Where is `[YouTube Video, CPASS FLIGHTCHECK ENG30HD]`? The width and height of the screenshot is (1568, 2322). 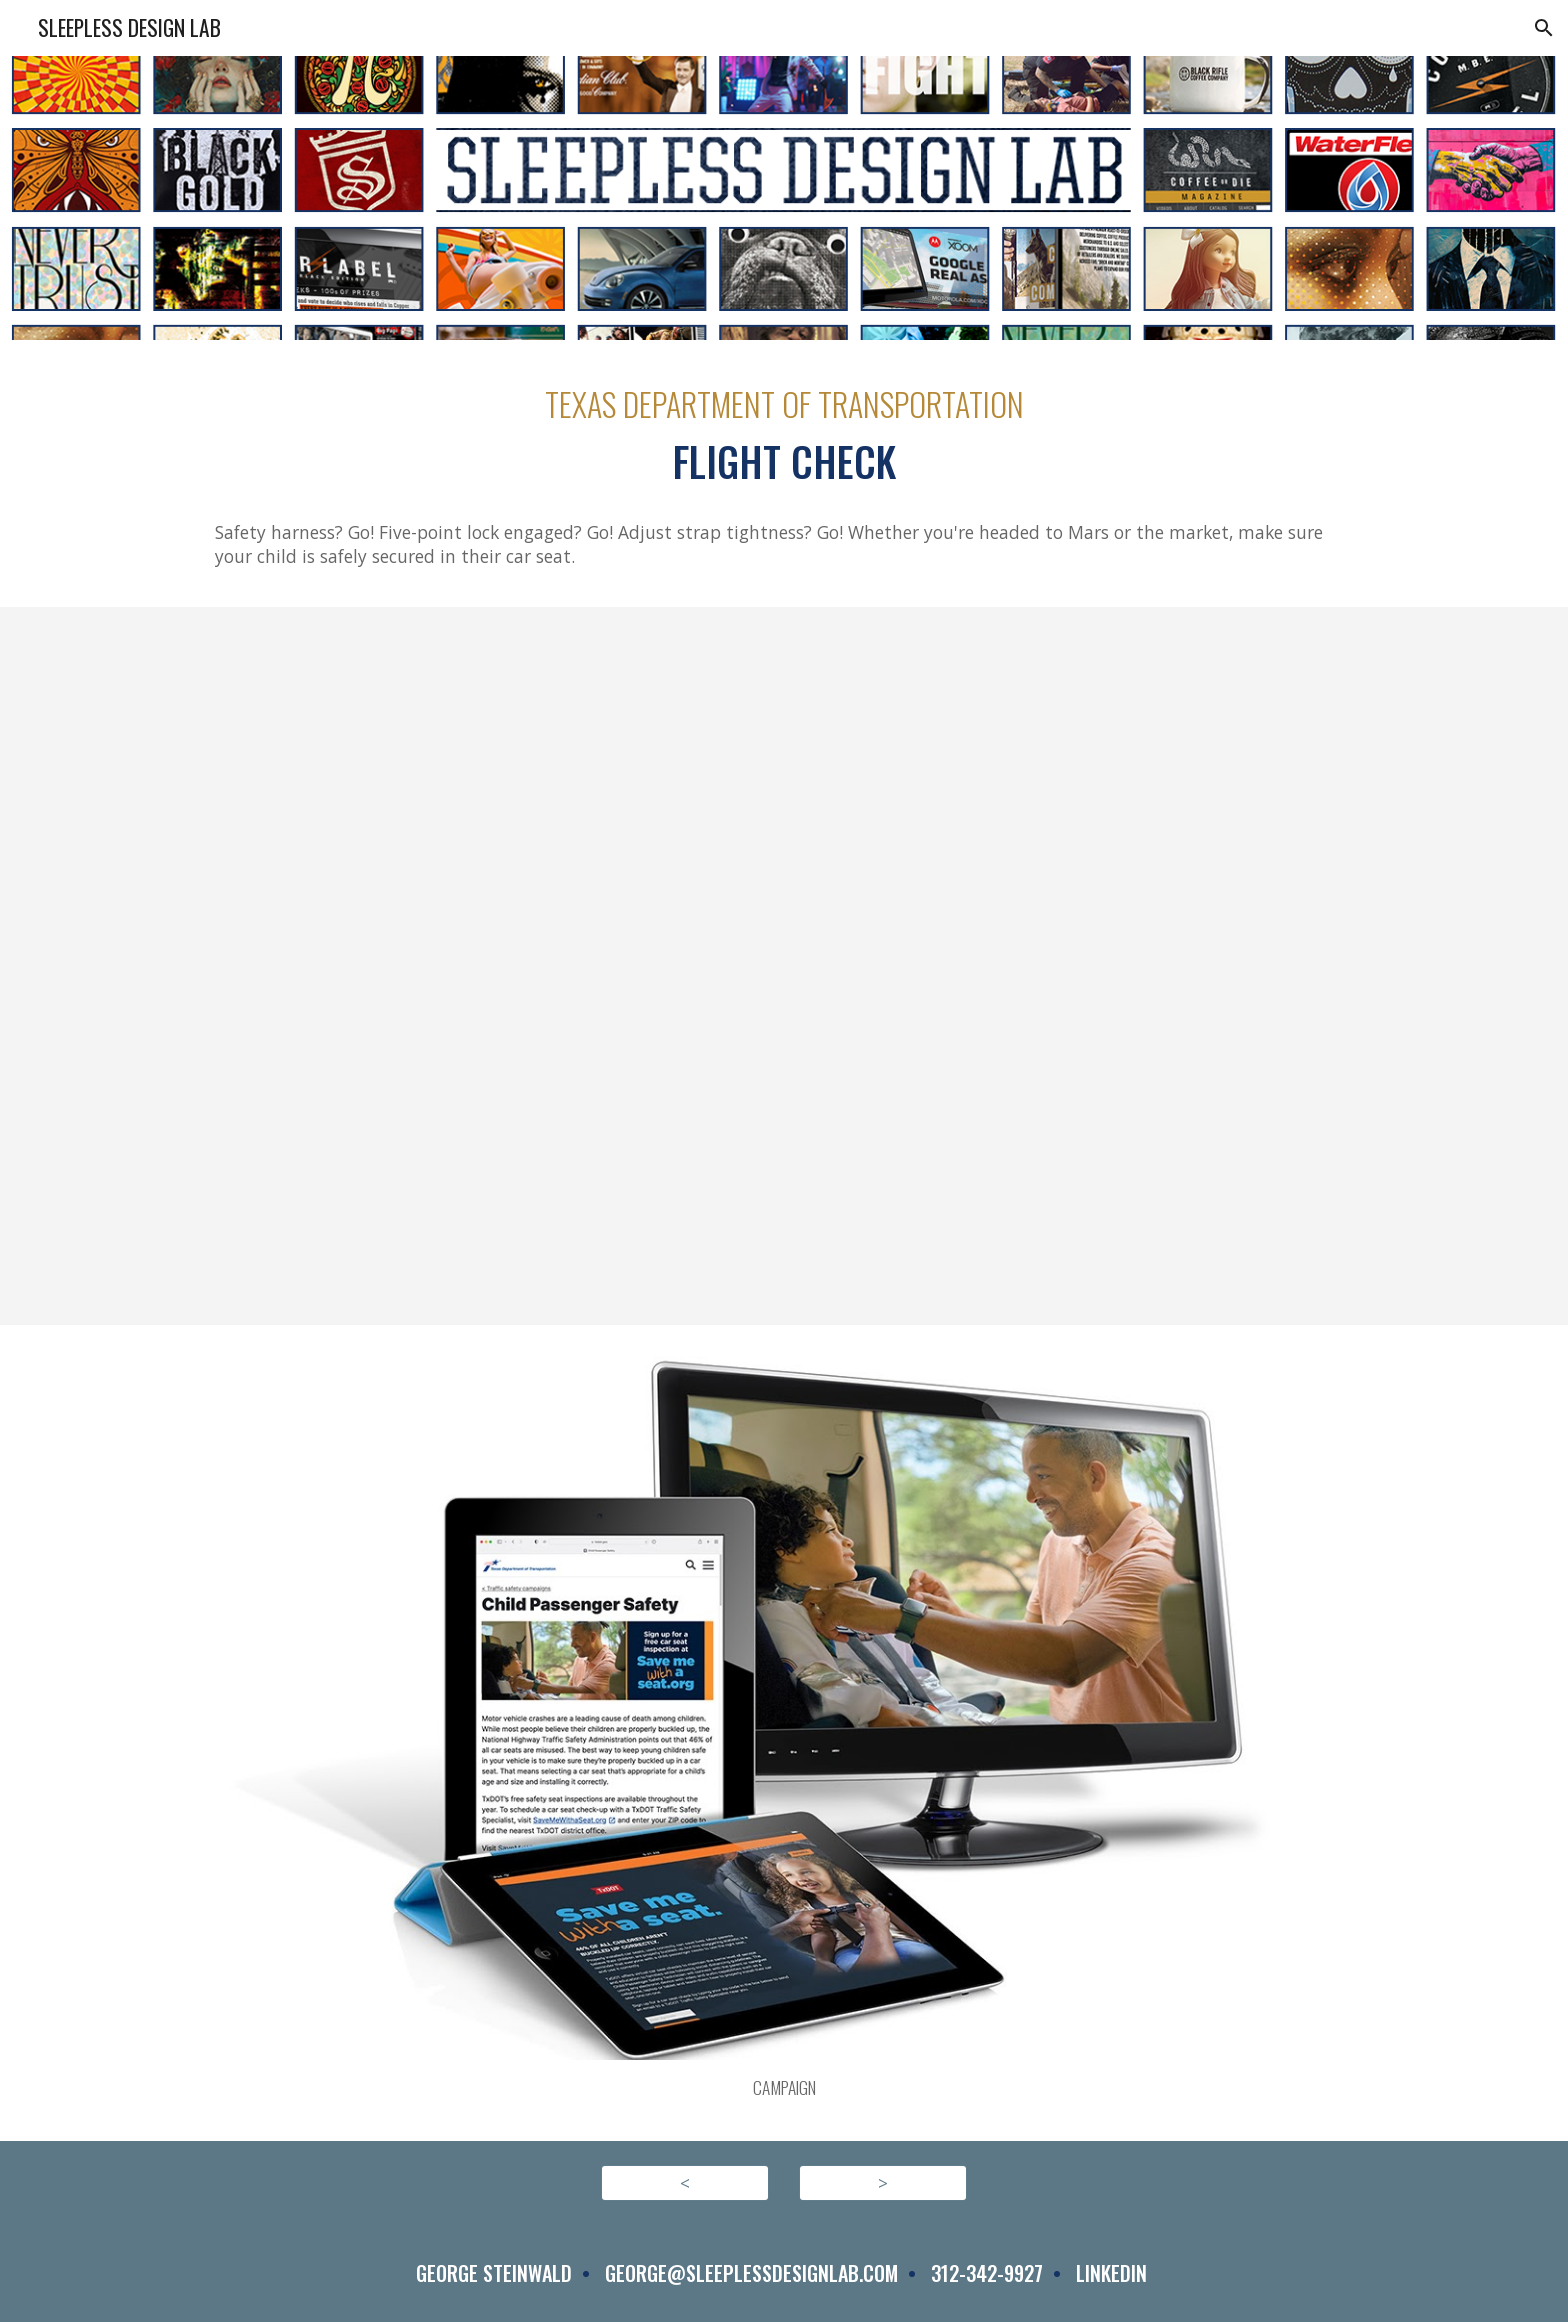 [YouTube Video, CPASS FLIGHTCHECK ENG30HD] is located at coordinates (784, 966).